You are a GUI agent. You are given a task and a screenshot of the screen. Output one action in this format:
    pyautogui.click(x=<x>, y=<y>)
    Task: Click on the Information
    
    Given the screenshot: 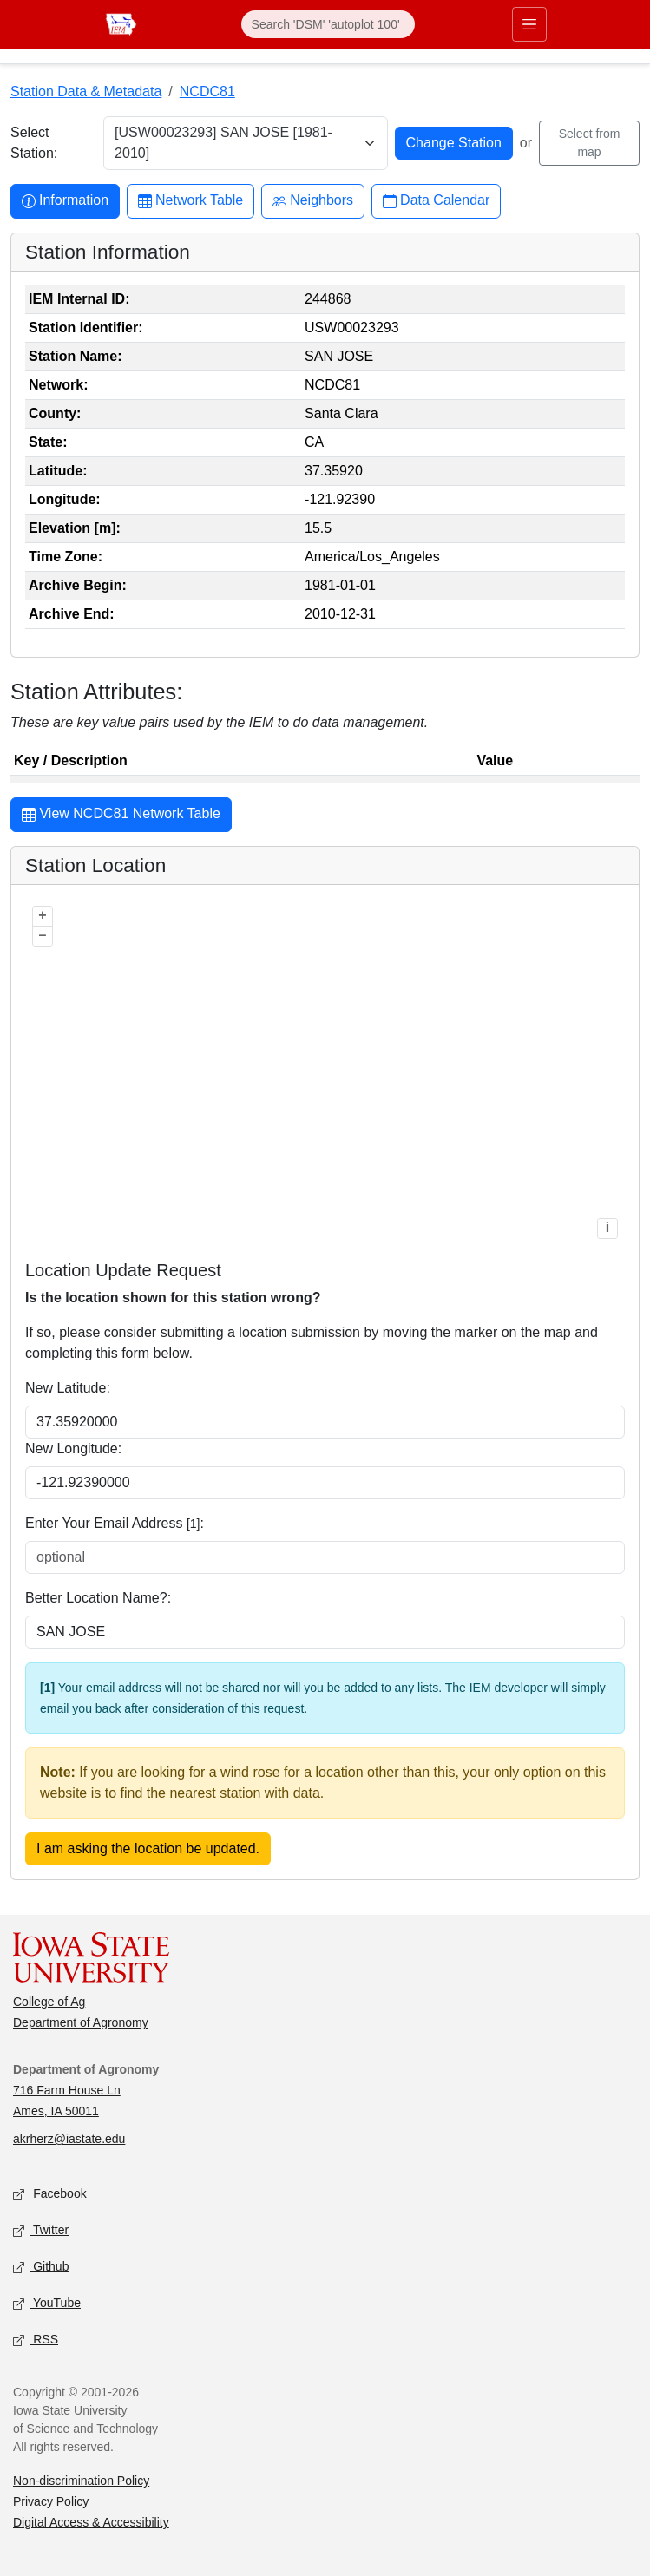 What is the action you would take?
    pyautogui.click(x=65, y=201)
    